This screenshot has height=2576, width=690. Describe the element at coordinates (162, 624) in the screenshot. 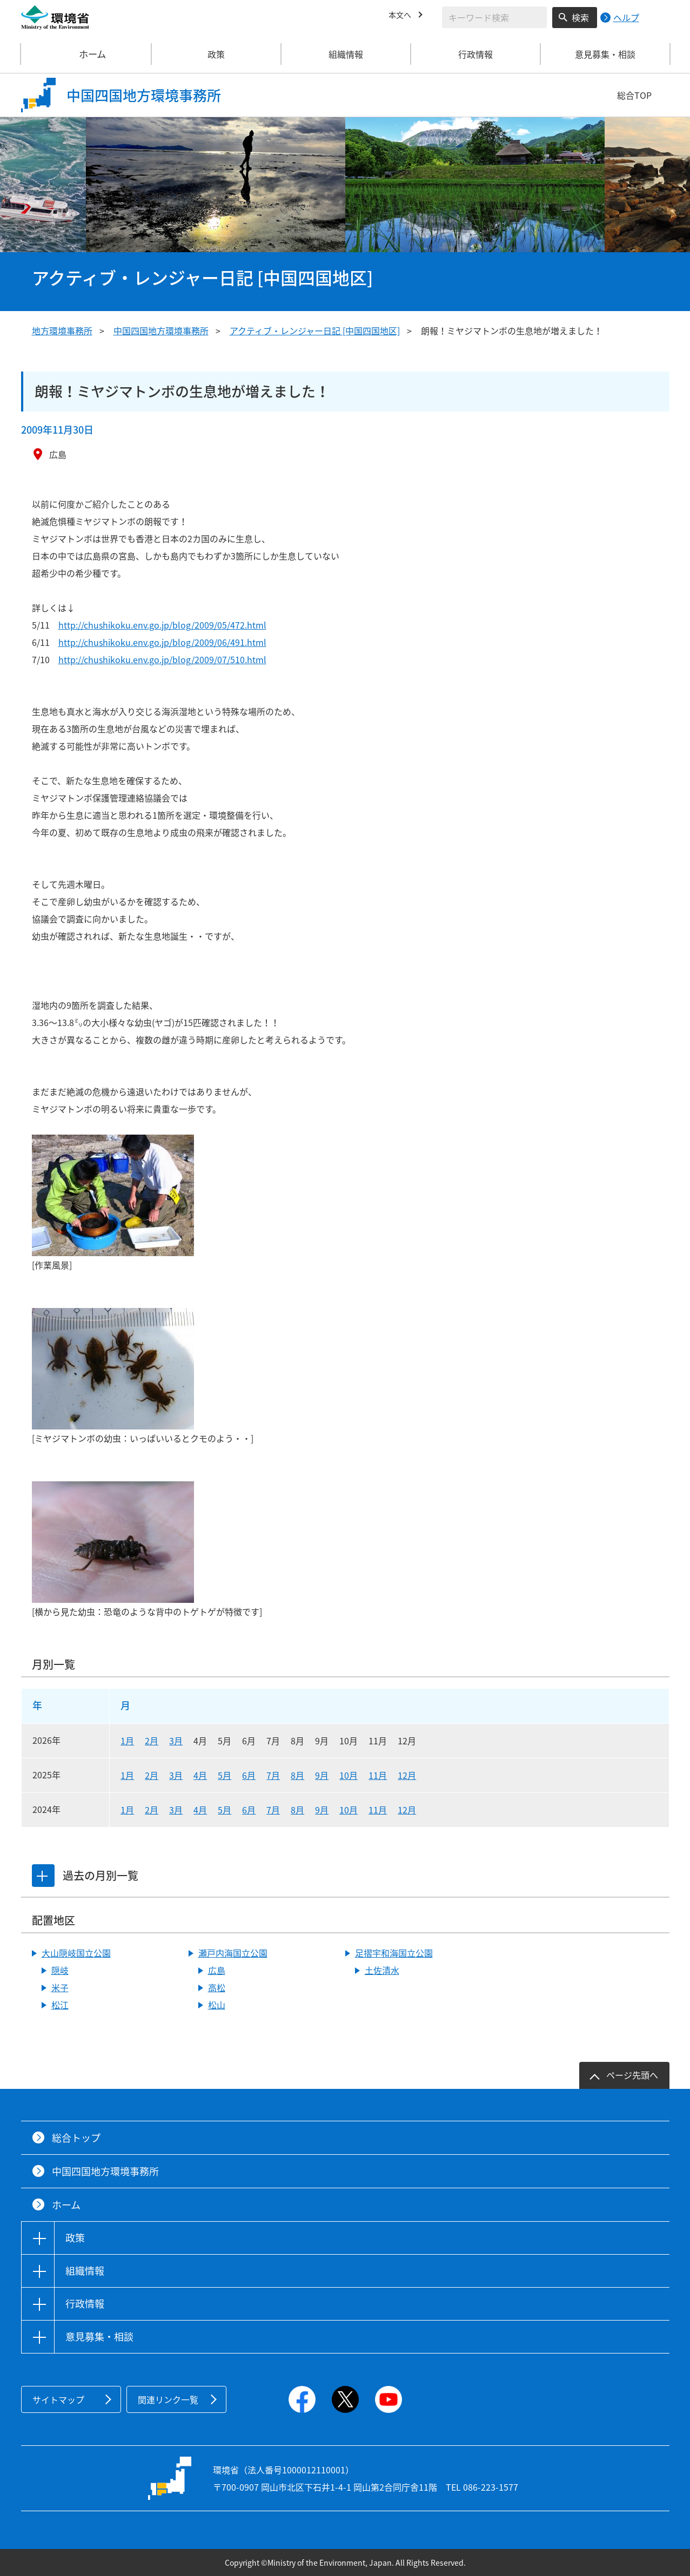

I see `http://chushikoku.env.go.jp/blog/2009/05/472.html` at that location.